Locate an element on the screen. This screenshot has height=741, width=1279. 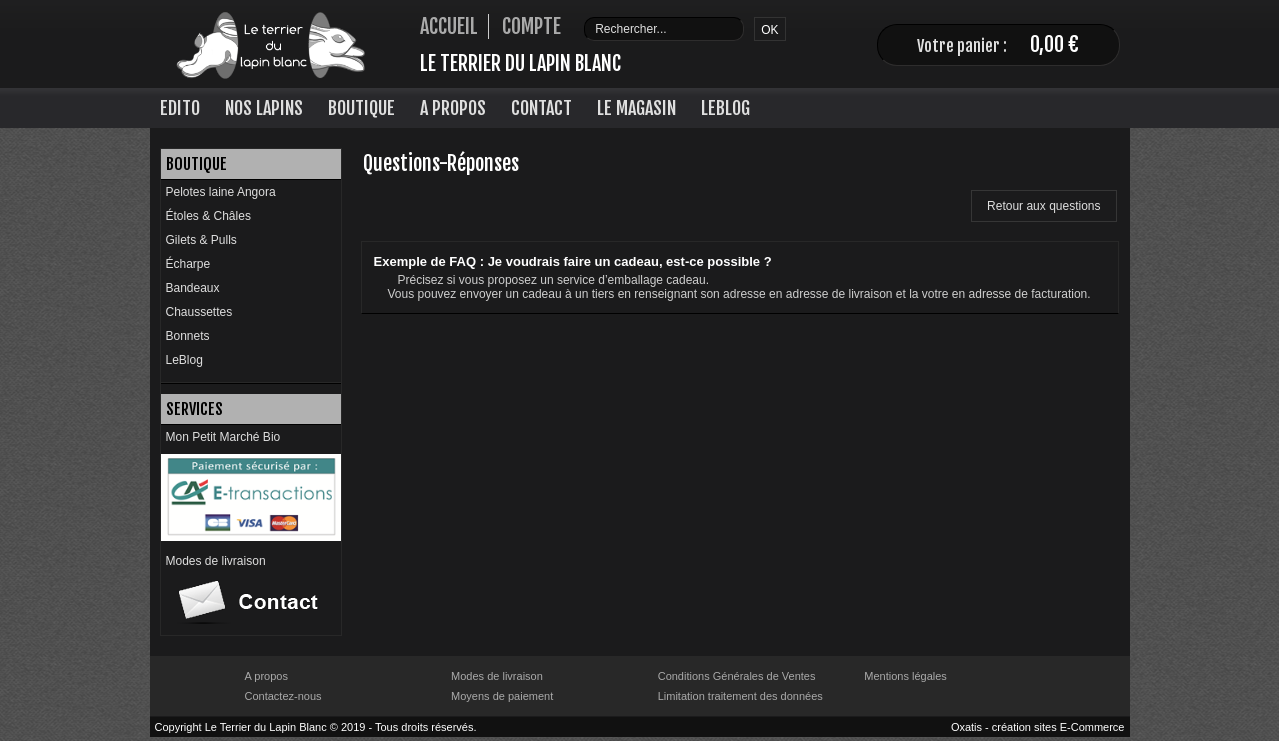
A propos is located at coordinates (266, 676).